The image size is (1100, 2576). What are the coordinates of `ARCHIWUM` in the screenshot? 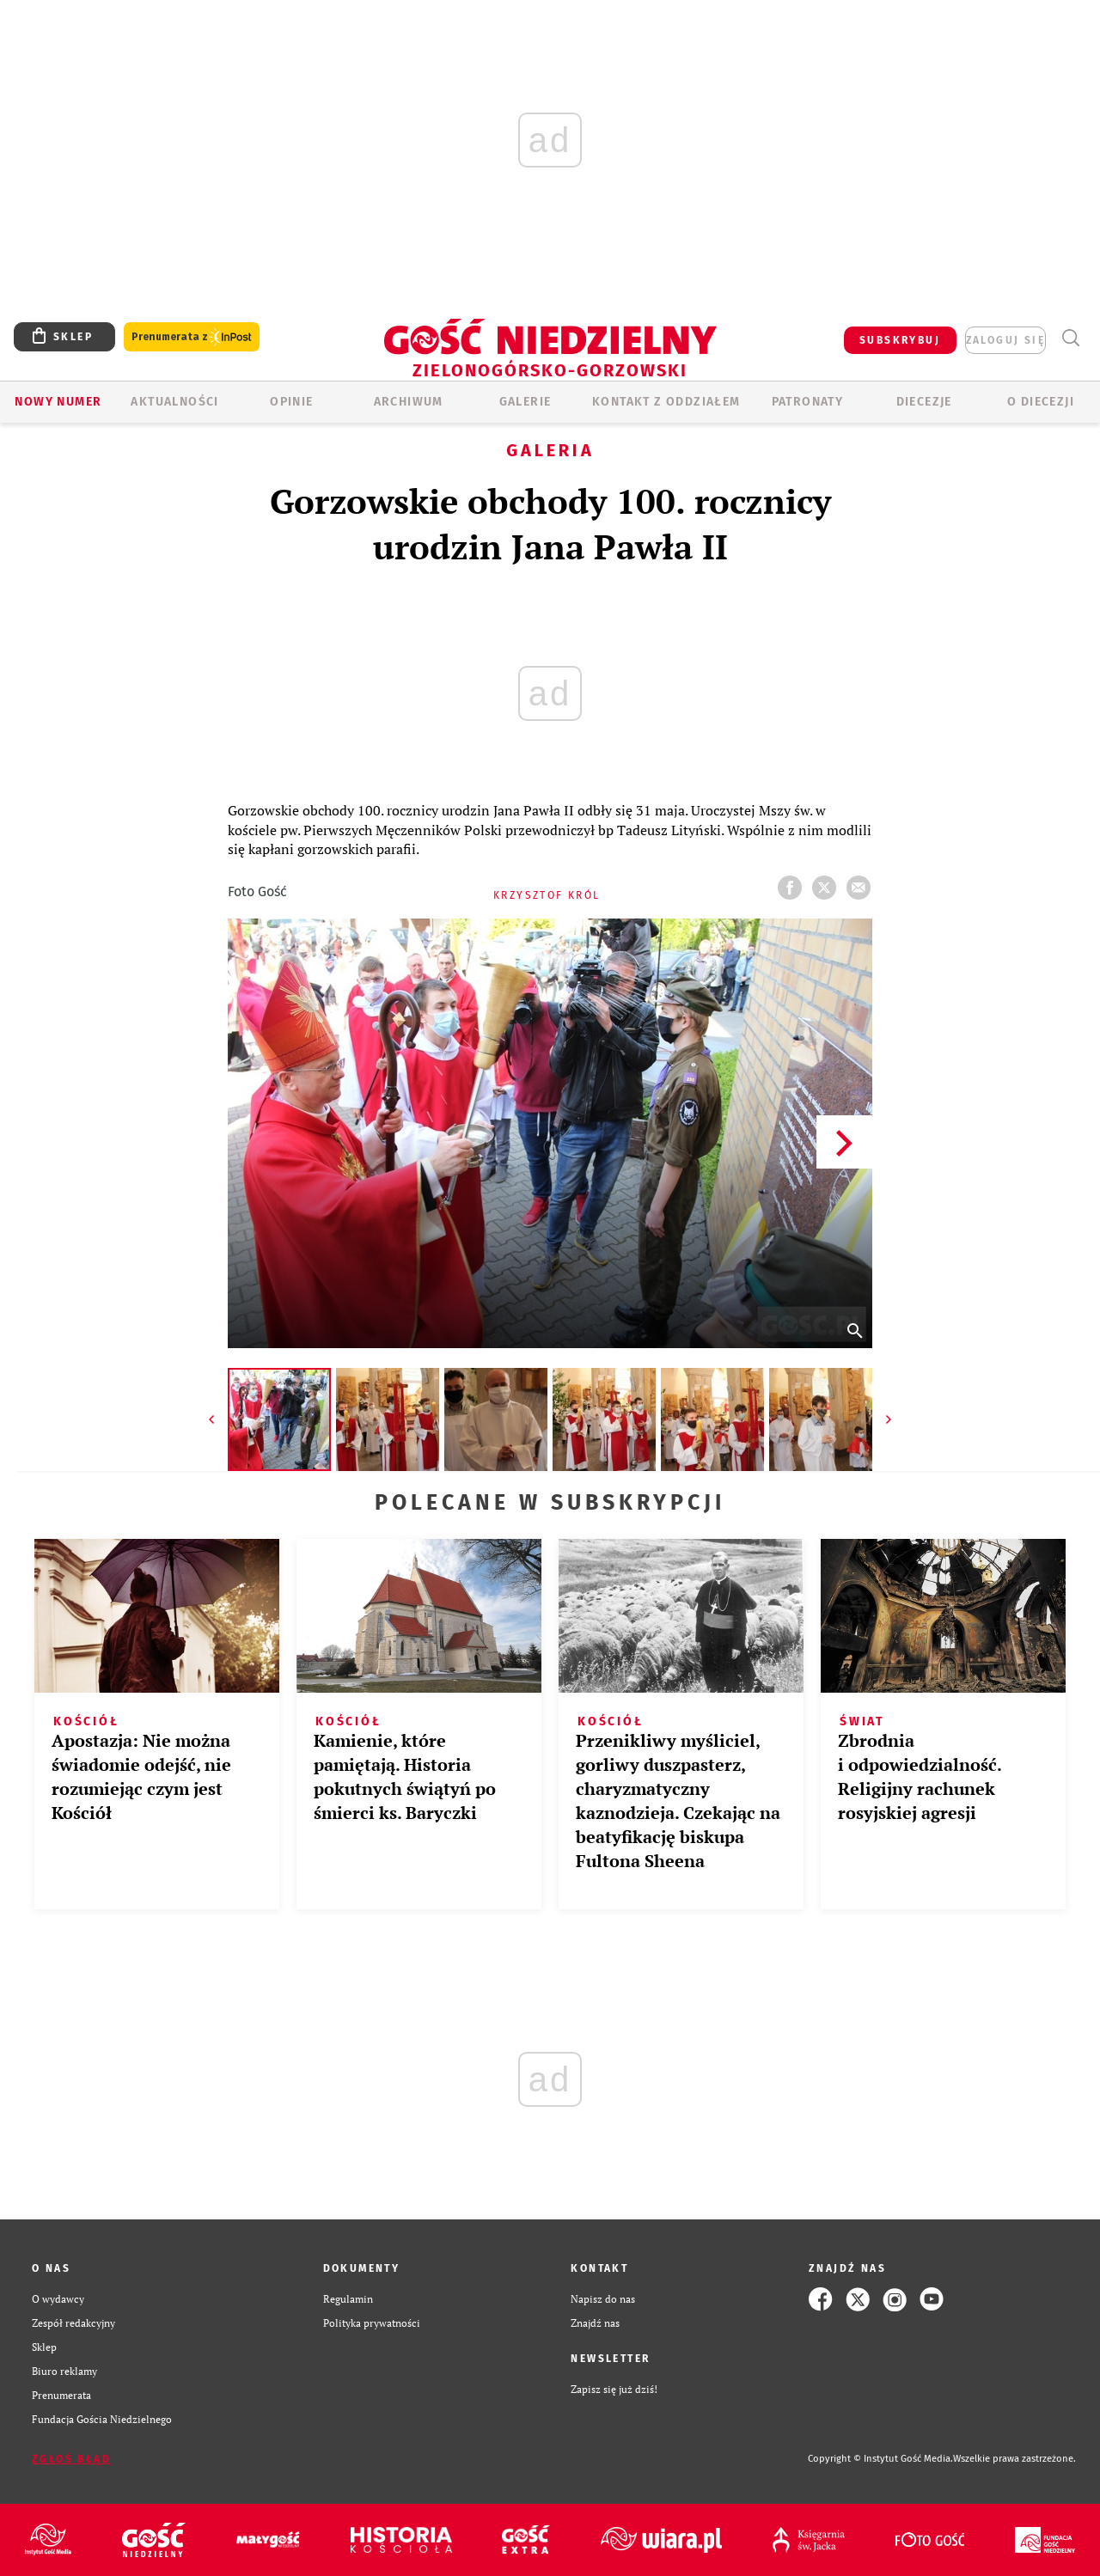 It's located at (408, 401).